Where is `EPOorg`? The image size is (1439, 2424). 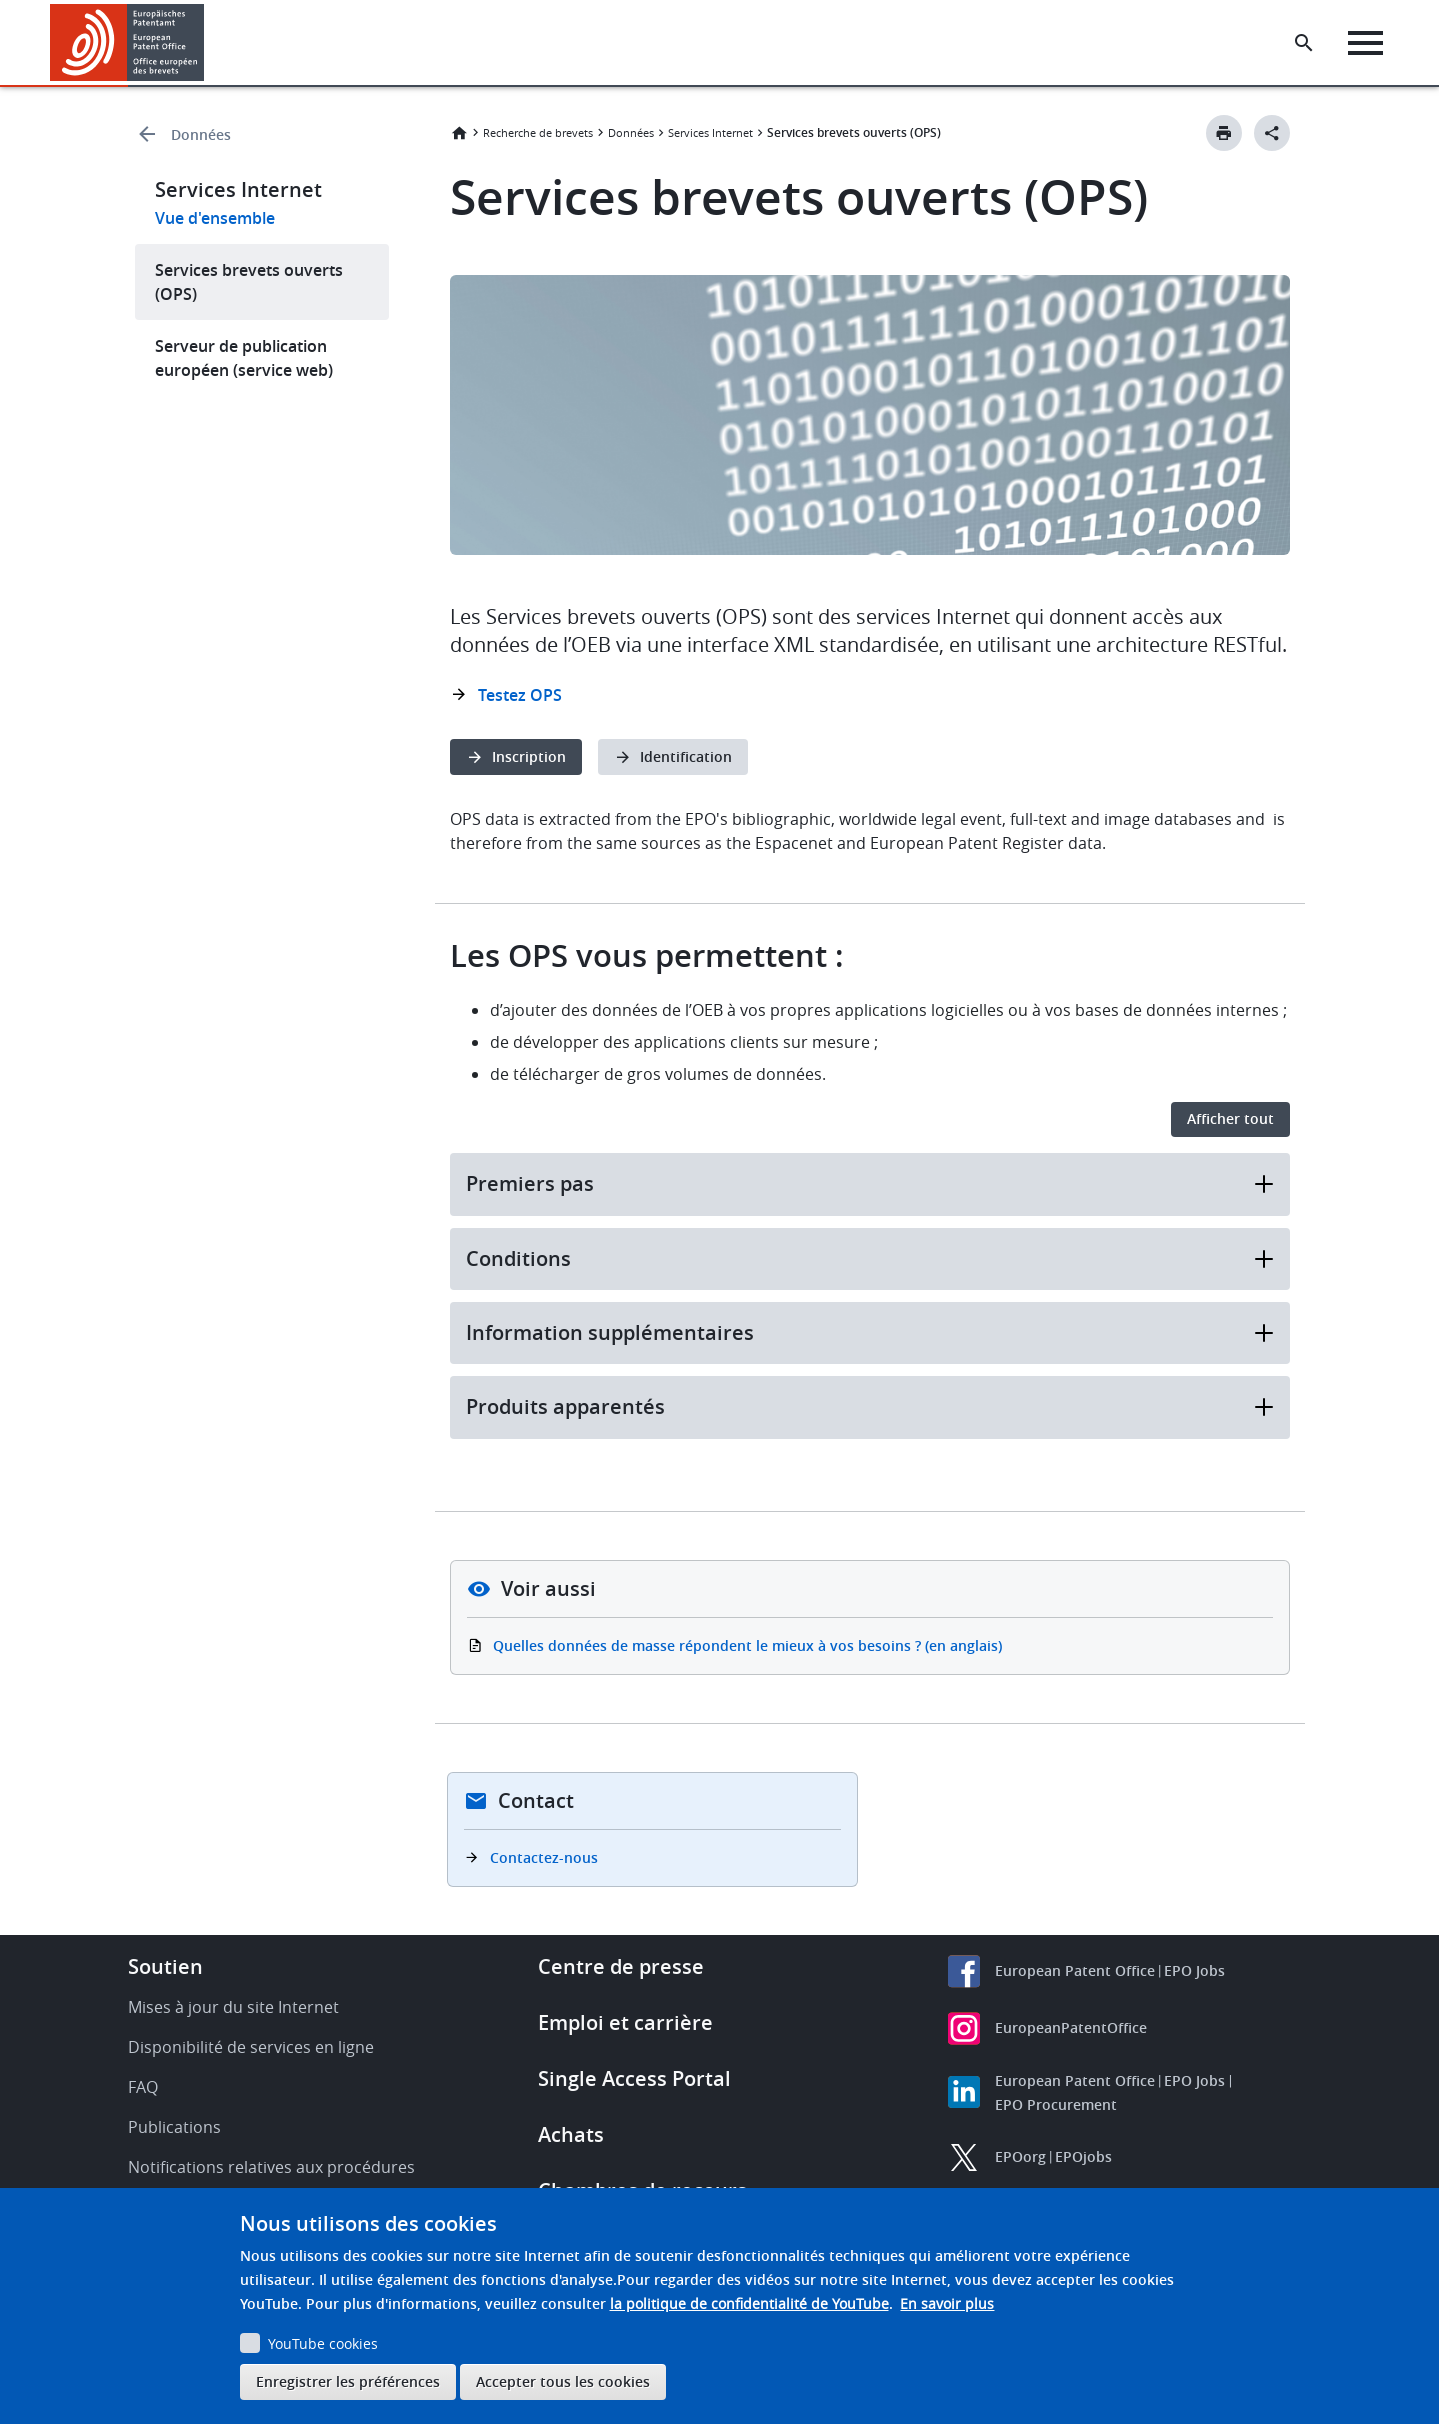 EPOorg is located at coordinates (1020, 2156).